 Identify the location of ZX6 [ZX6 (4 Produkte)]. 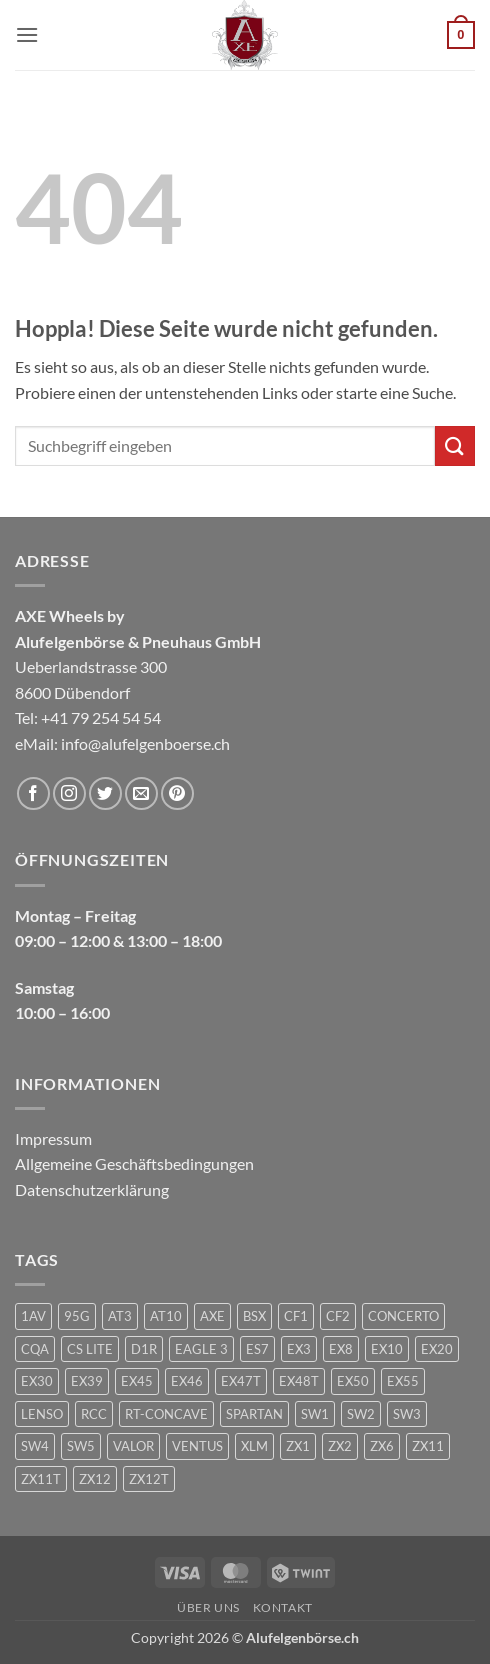
(382, 1446).